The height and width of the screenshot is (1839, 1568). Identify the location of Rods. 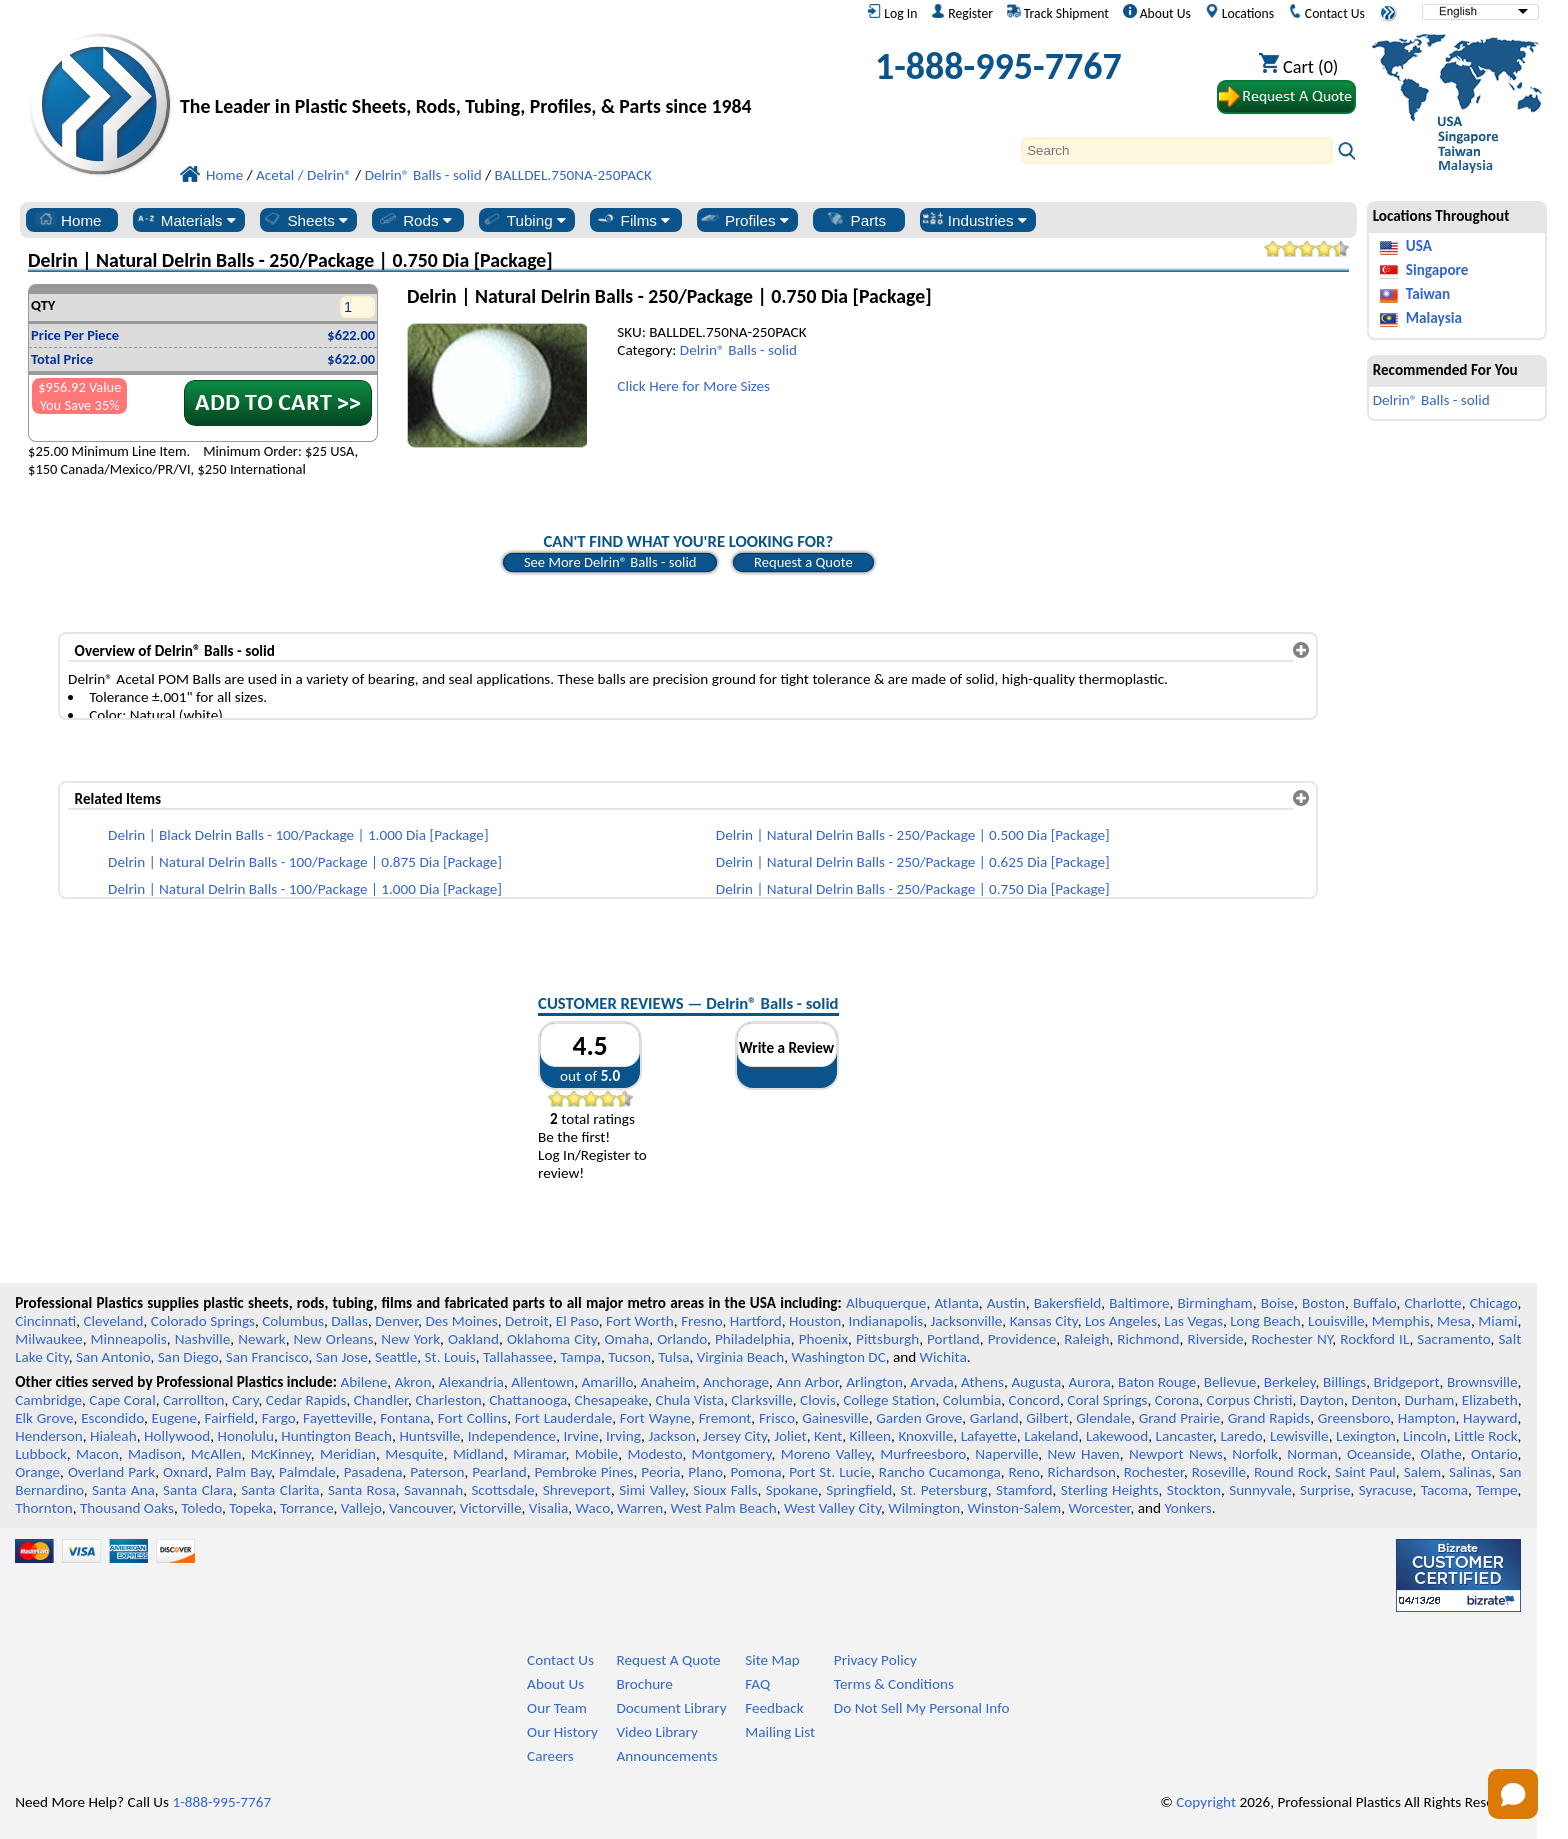
(414, 220).